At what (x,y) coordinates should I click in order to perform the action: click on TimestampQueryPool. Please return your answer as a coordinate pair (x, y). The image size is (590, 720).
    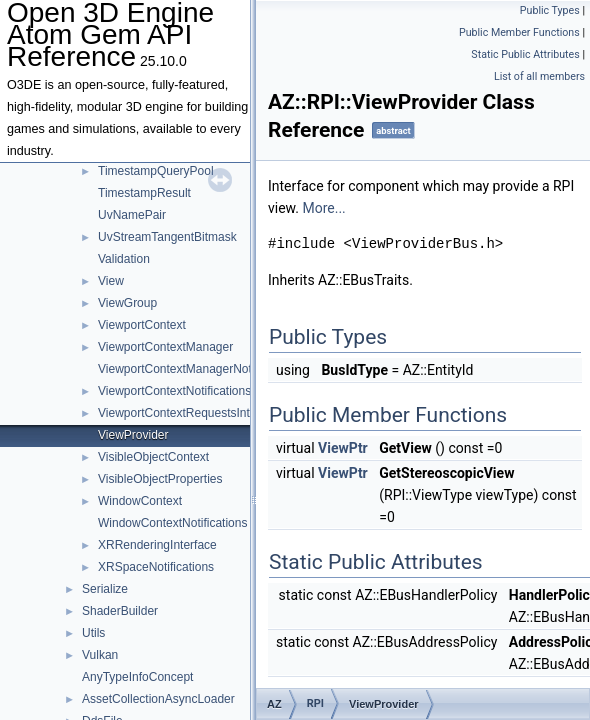
    Looking at the image, I should click on (156, 171).